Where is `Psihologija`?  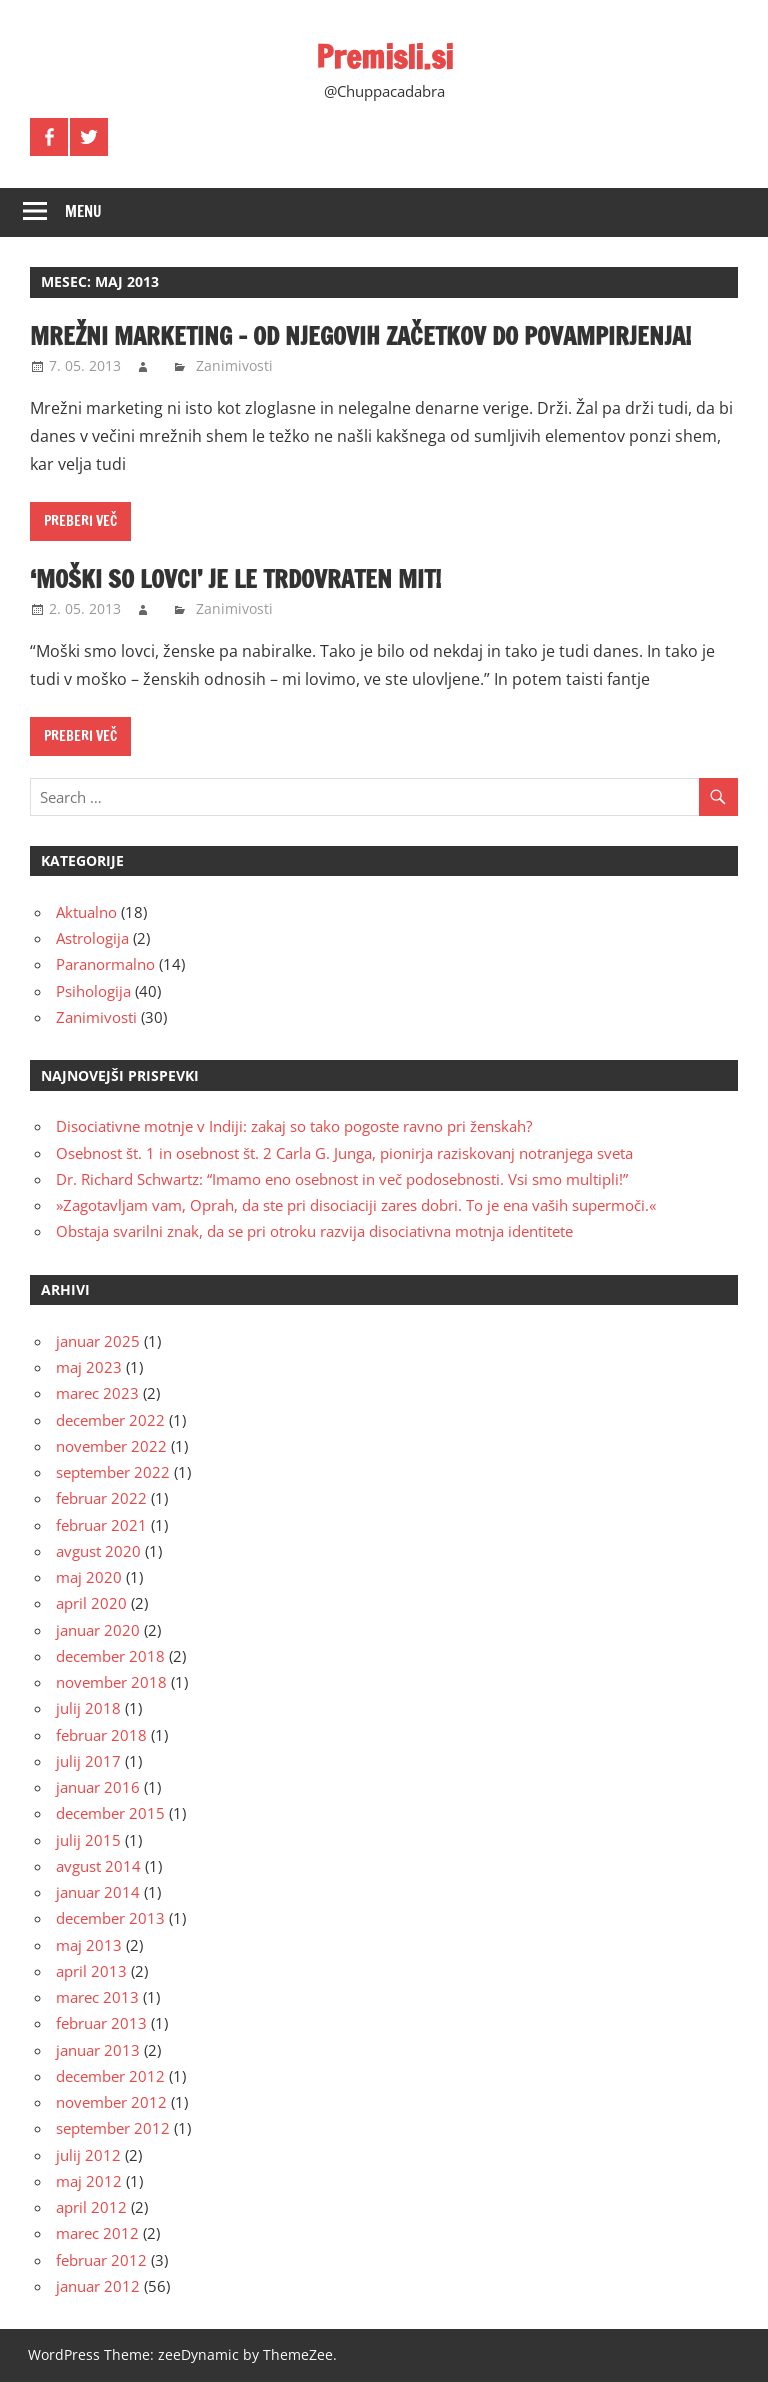
Psihologija is located at coordinates (93, 991).